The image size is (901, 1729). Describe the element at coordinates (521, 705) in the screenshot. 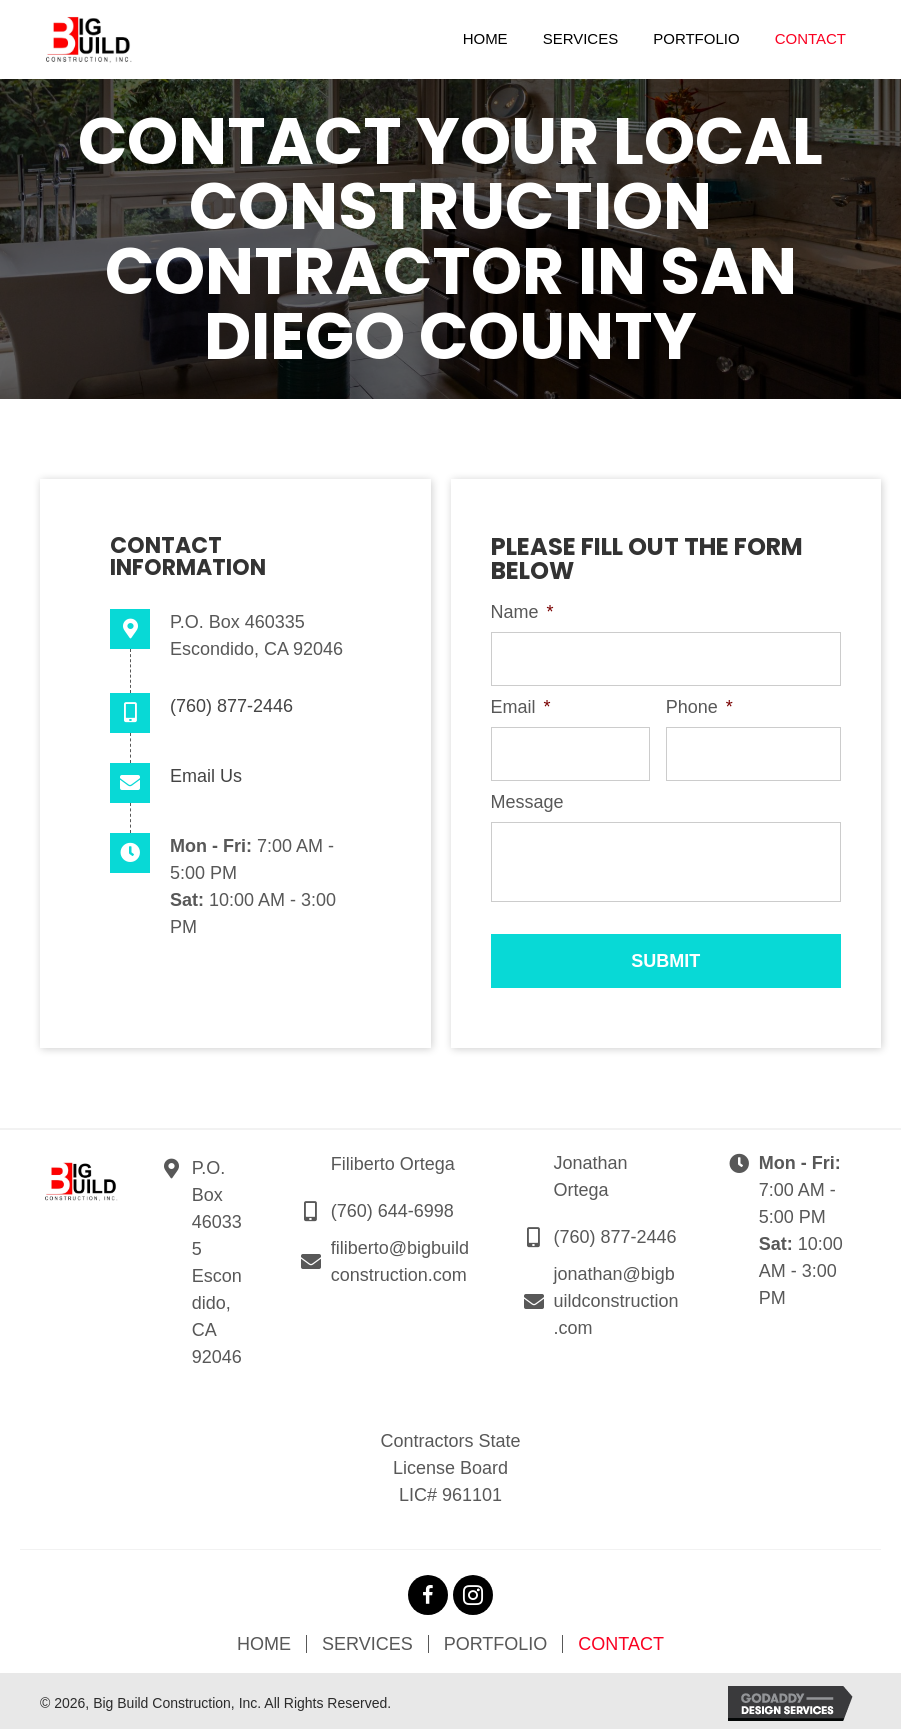

I see `Email` at that location.